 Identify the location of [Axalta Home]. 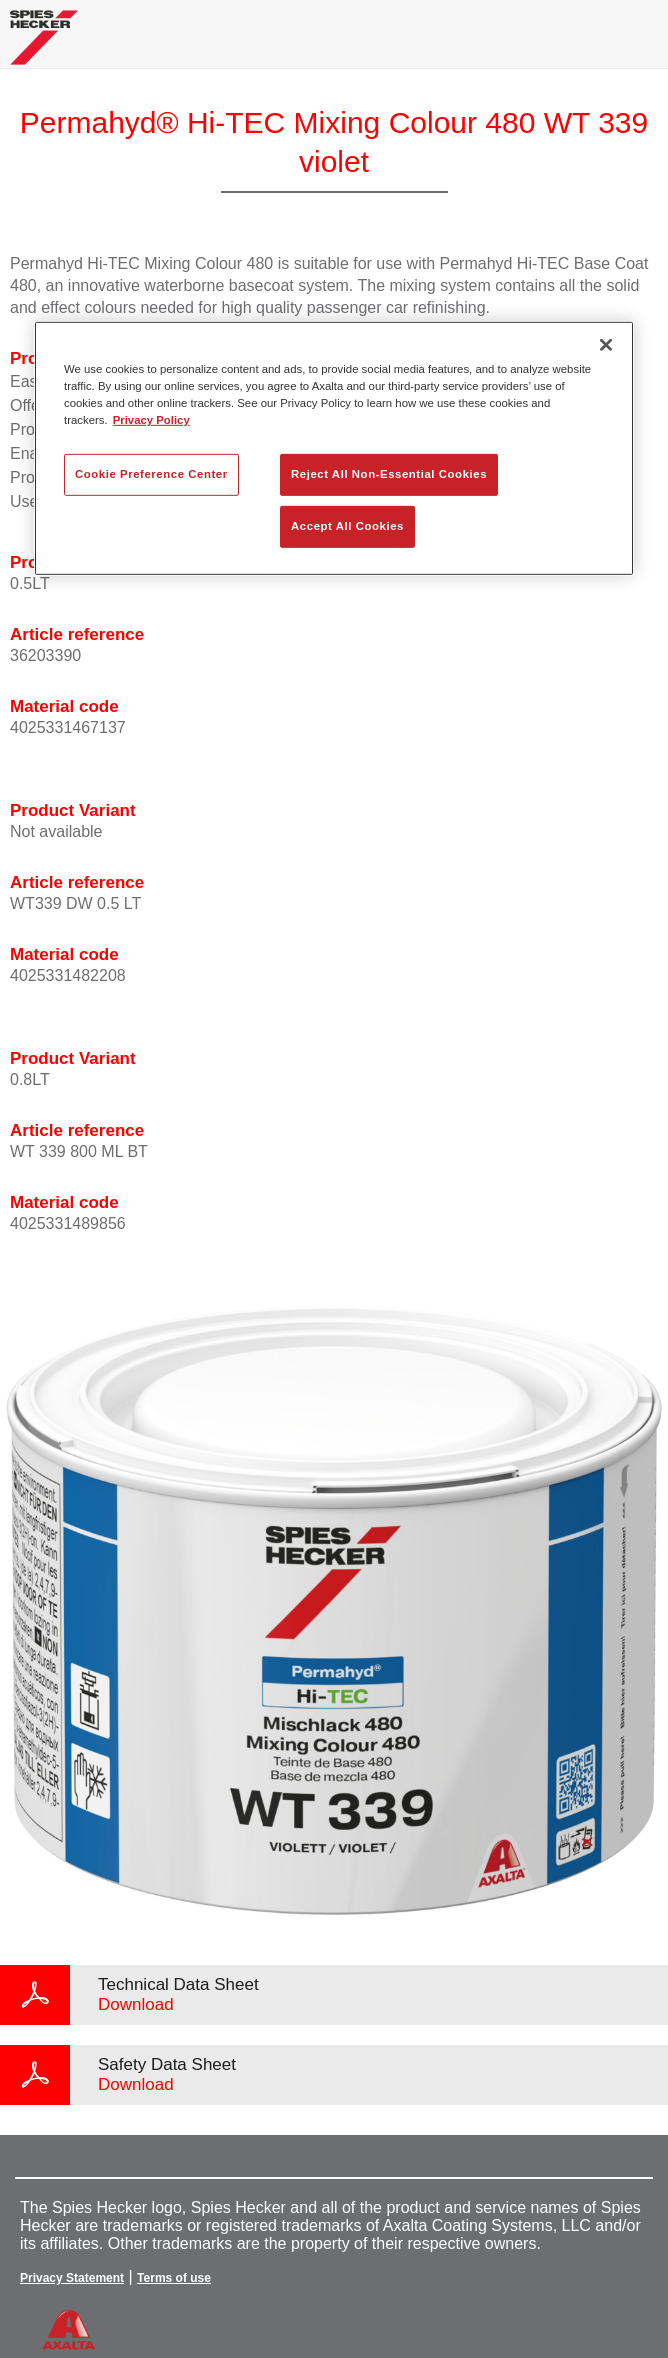
(44, 45).